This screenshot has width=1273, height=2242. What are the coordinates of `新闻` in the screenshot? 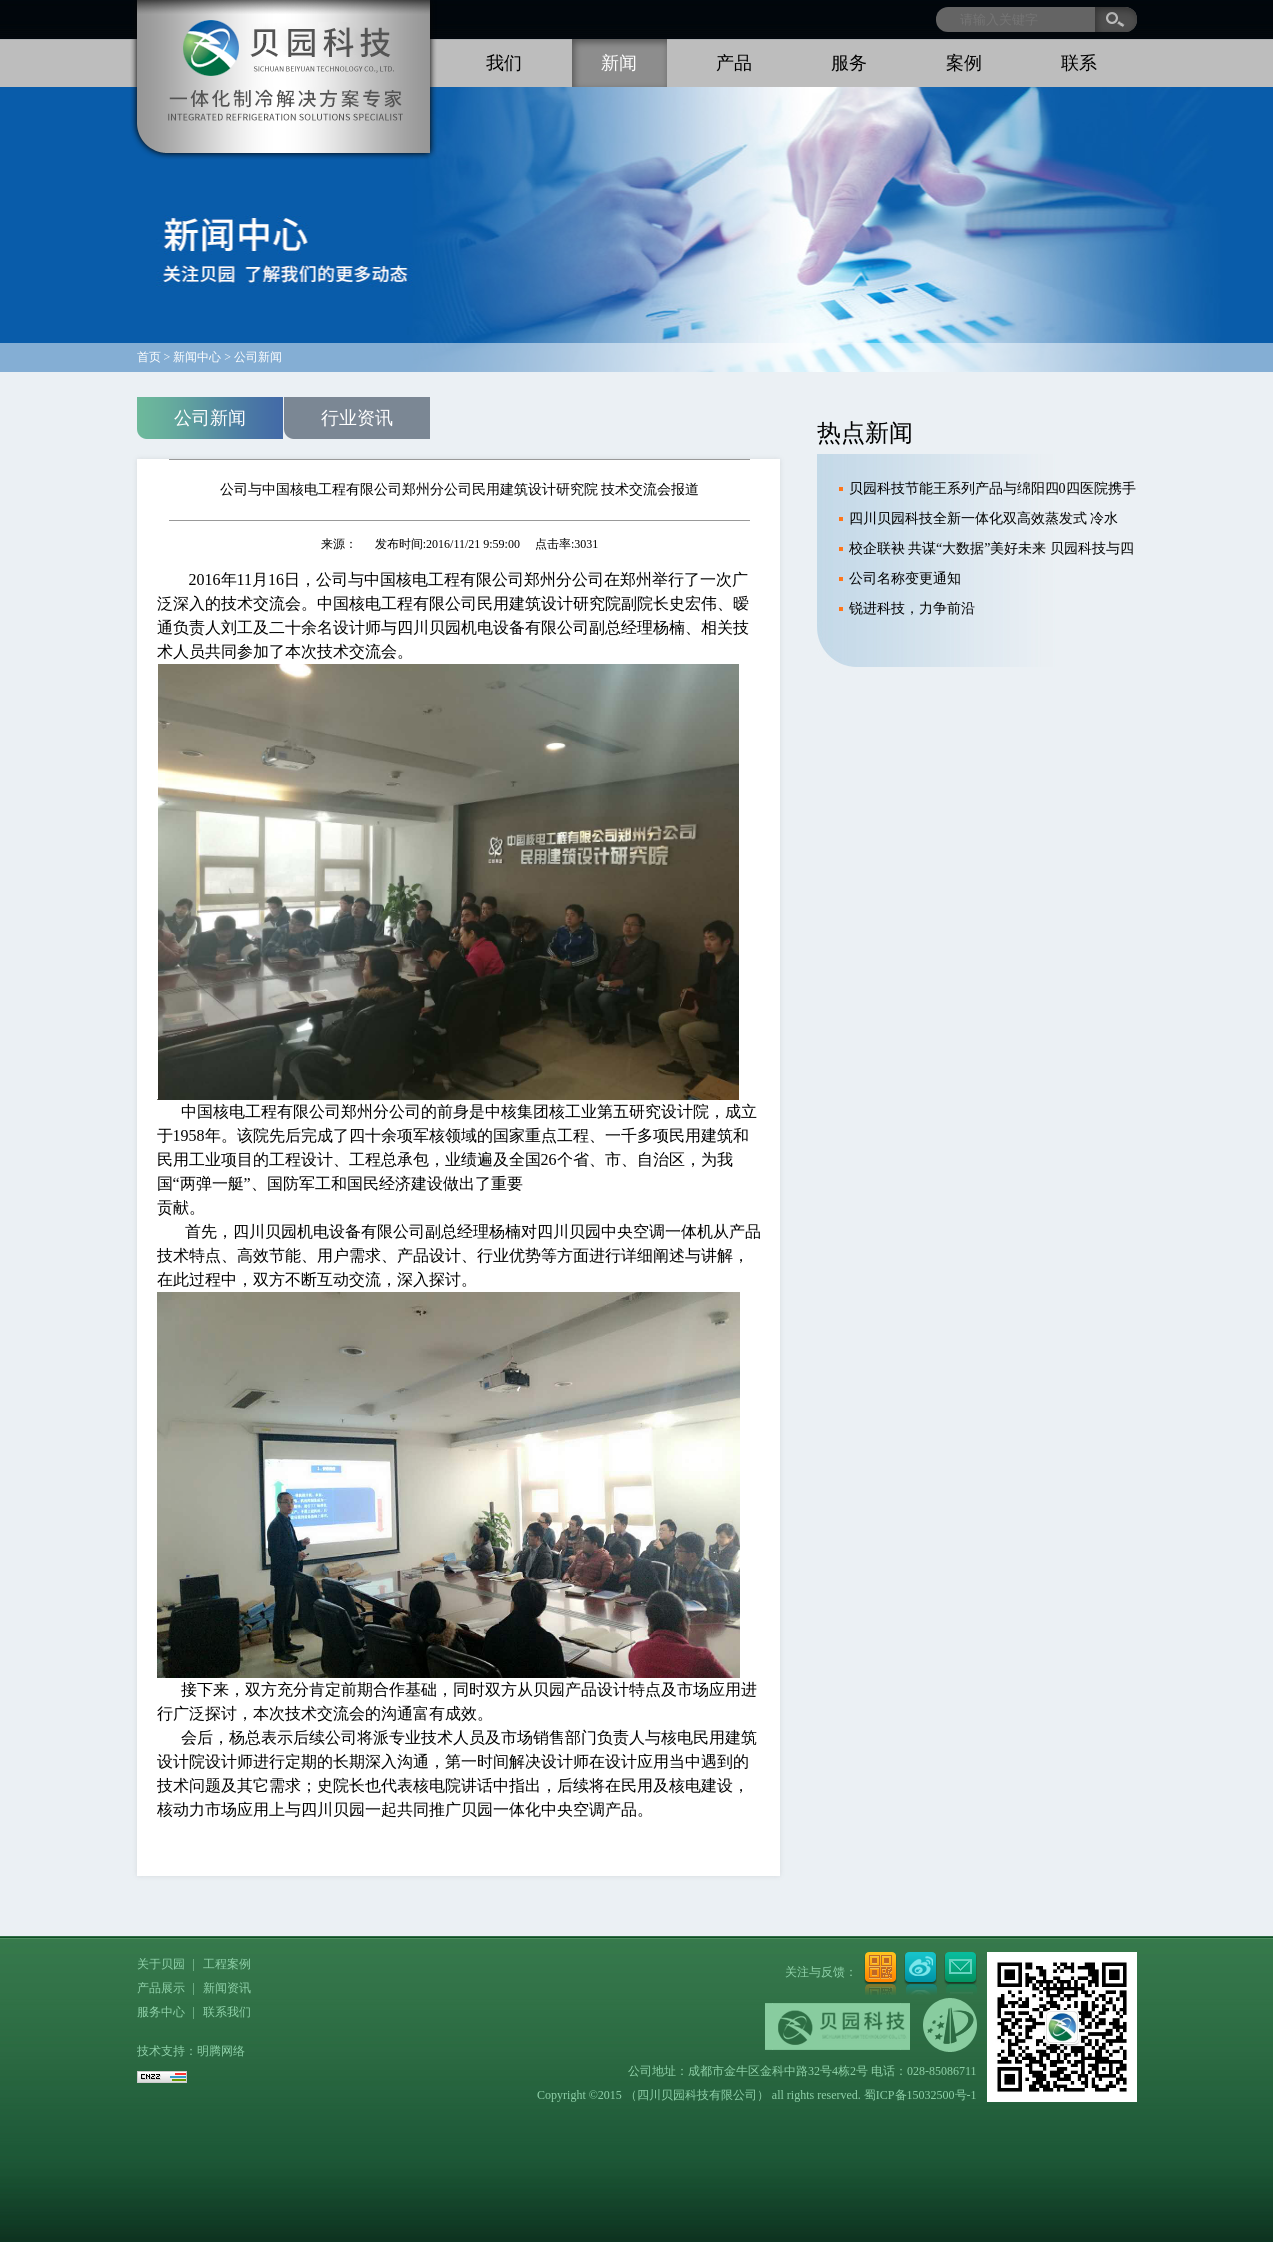 It's located at (619, 63).